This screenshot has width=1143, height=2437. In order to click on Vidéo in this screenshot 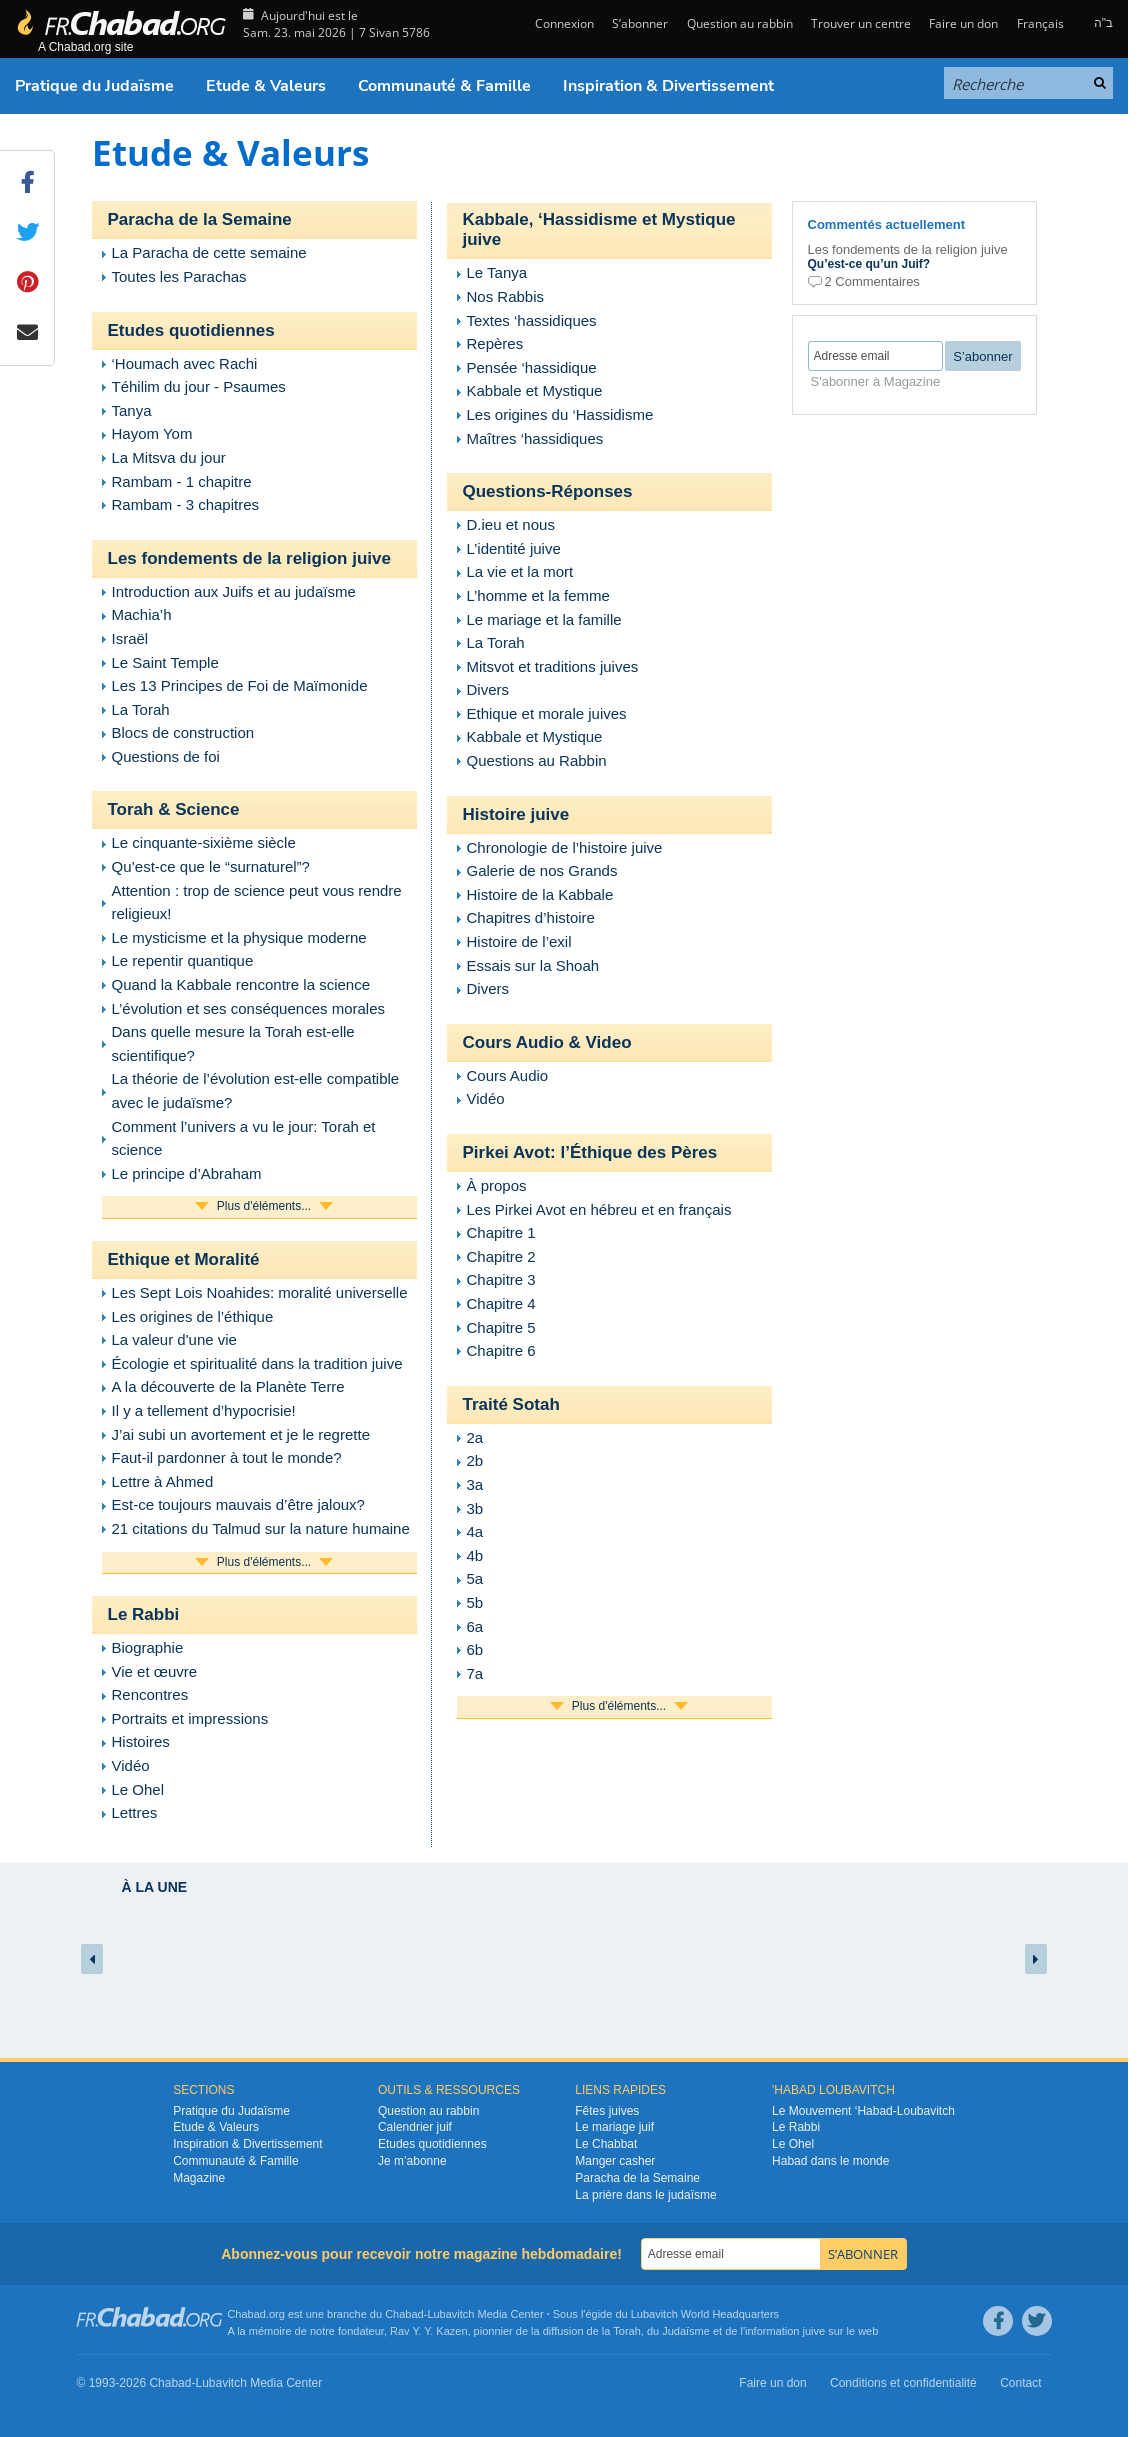, I will do `click(131, 1765)`.